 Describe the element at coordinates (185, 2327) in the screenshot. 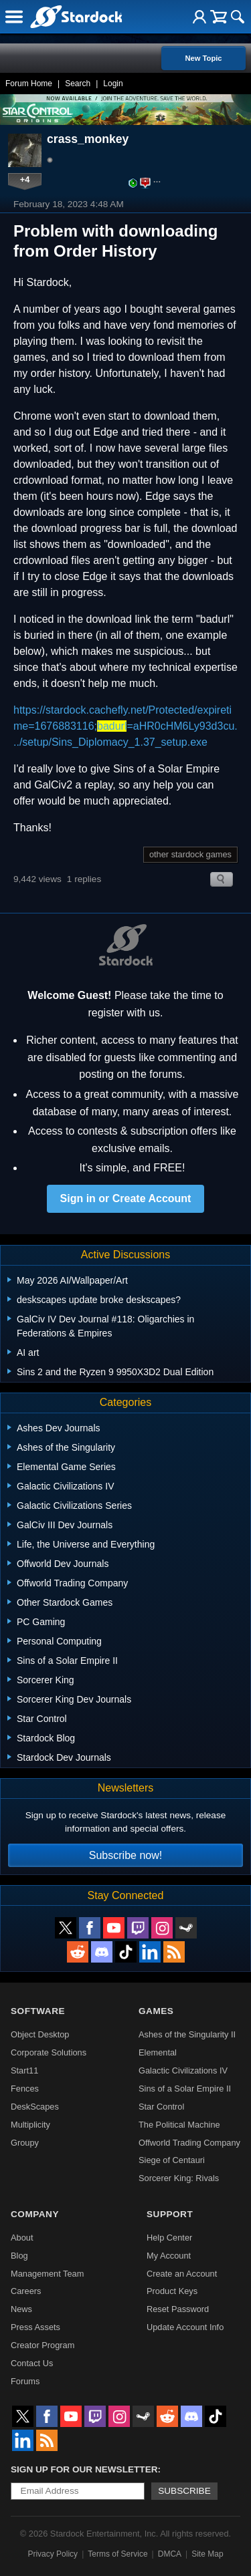

I see `Update Account Info` at that location.